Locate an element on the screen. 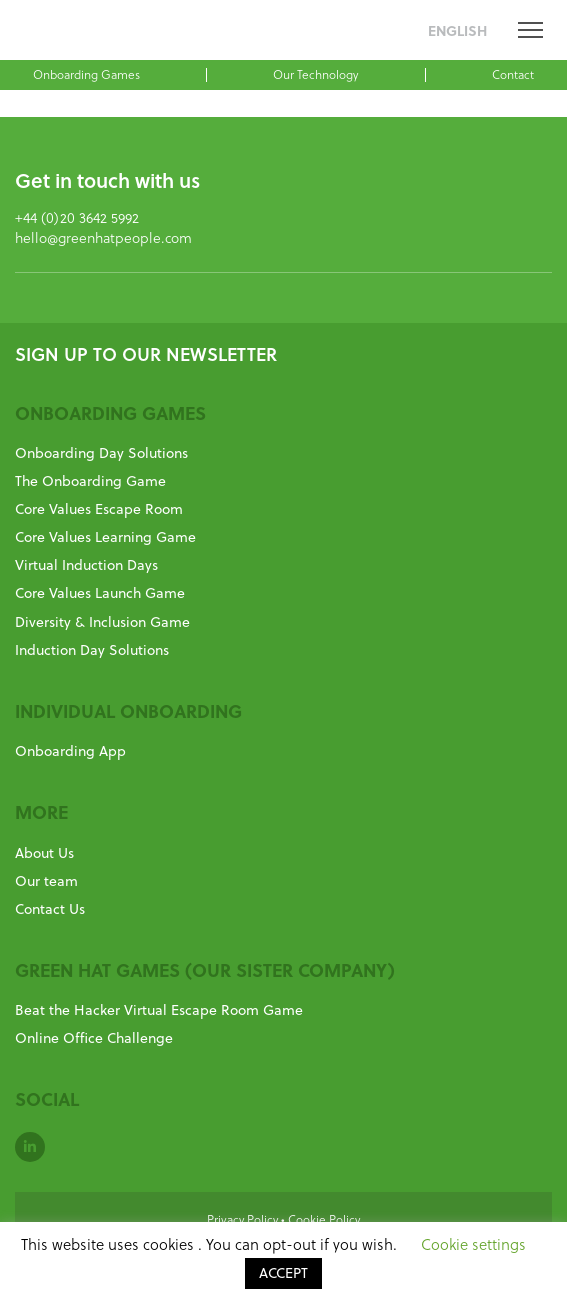  Induction Day Solutions is located at coordinates (92, 650).